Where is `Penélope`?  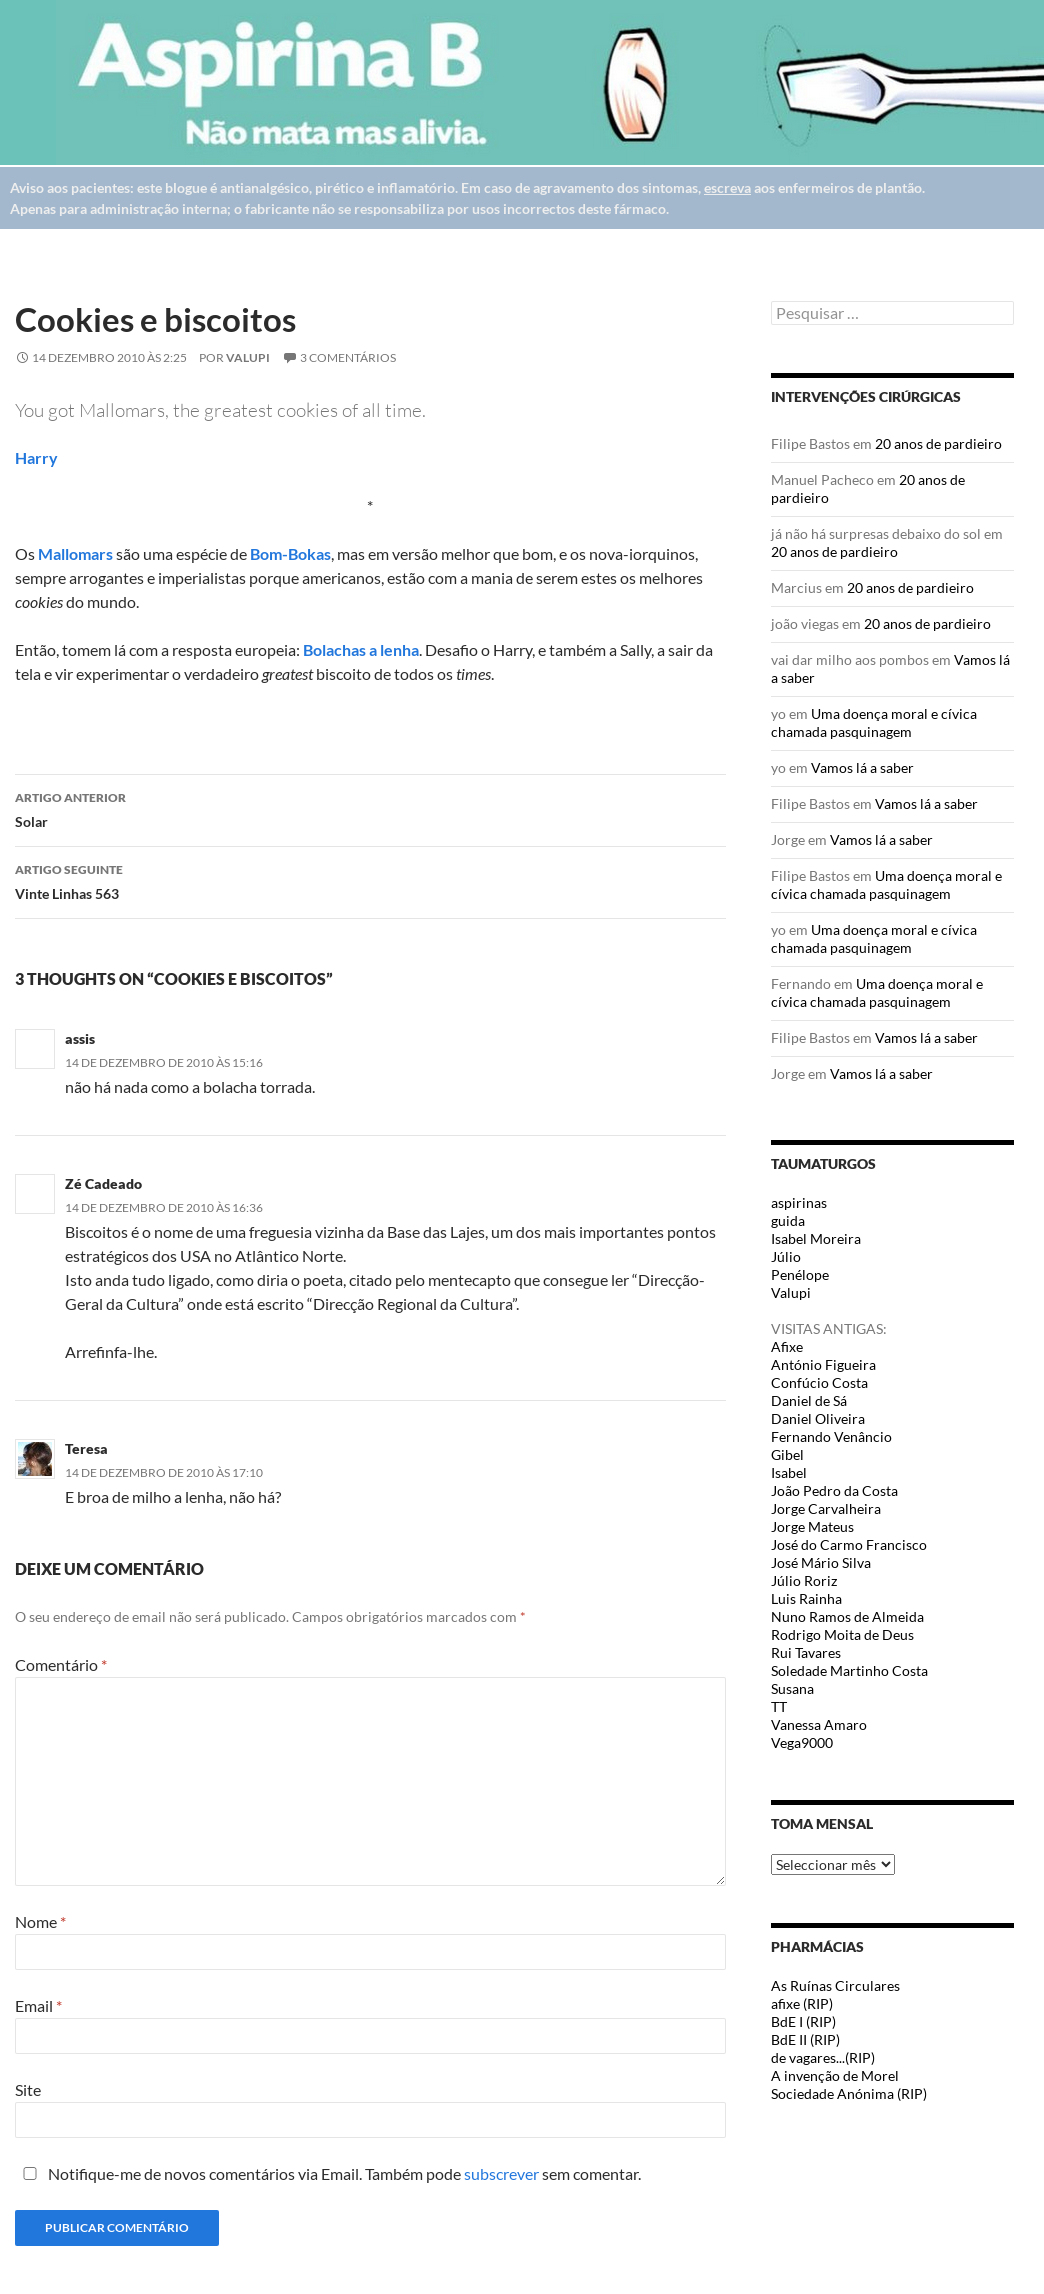
Penélope is located at coordinates (800, 1274).